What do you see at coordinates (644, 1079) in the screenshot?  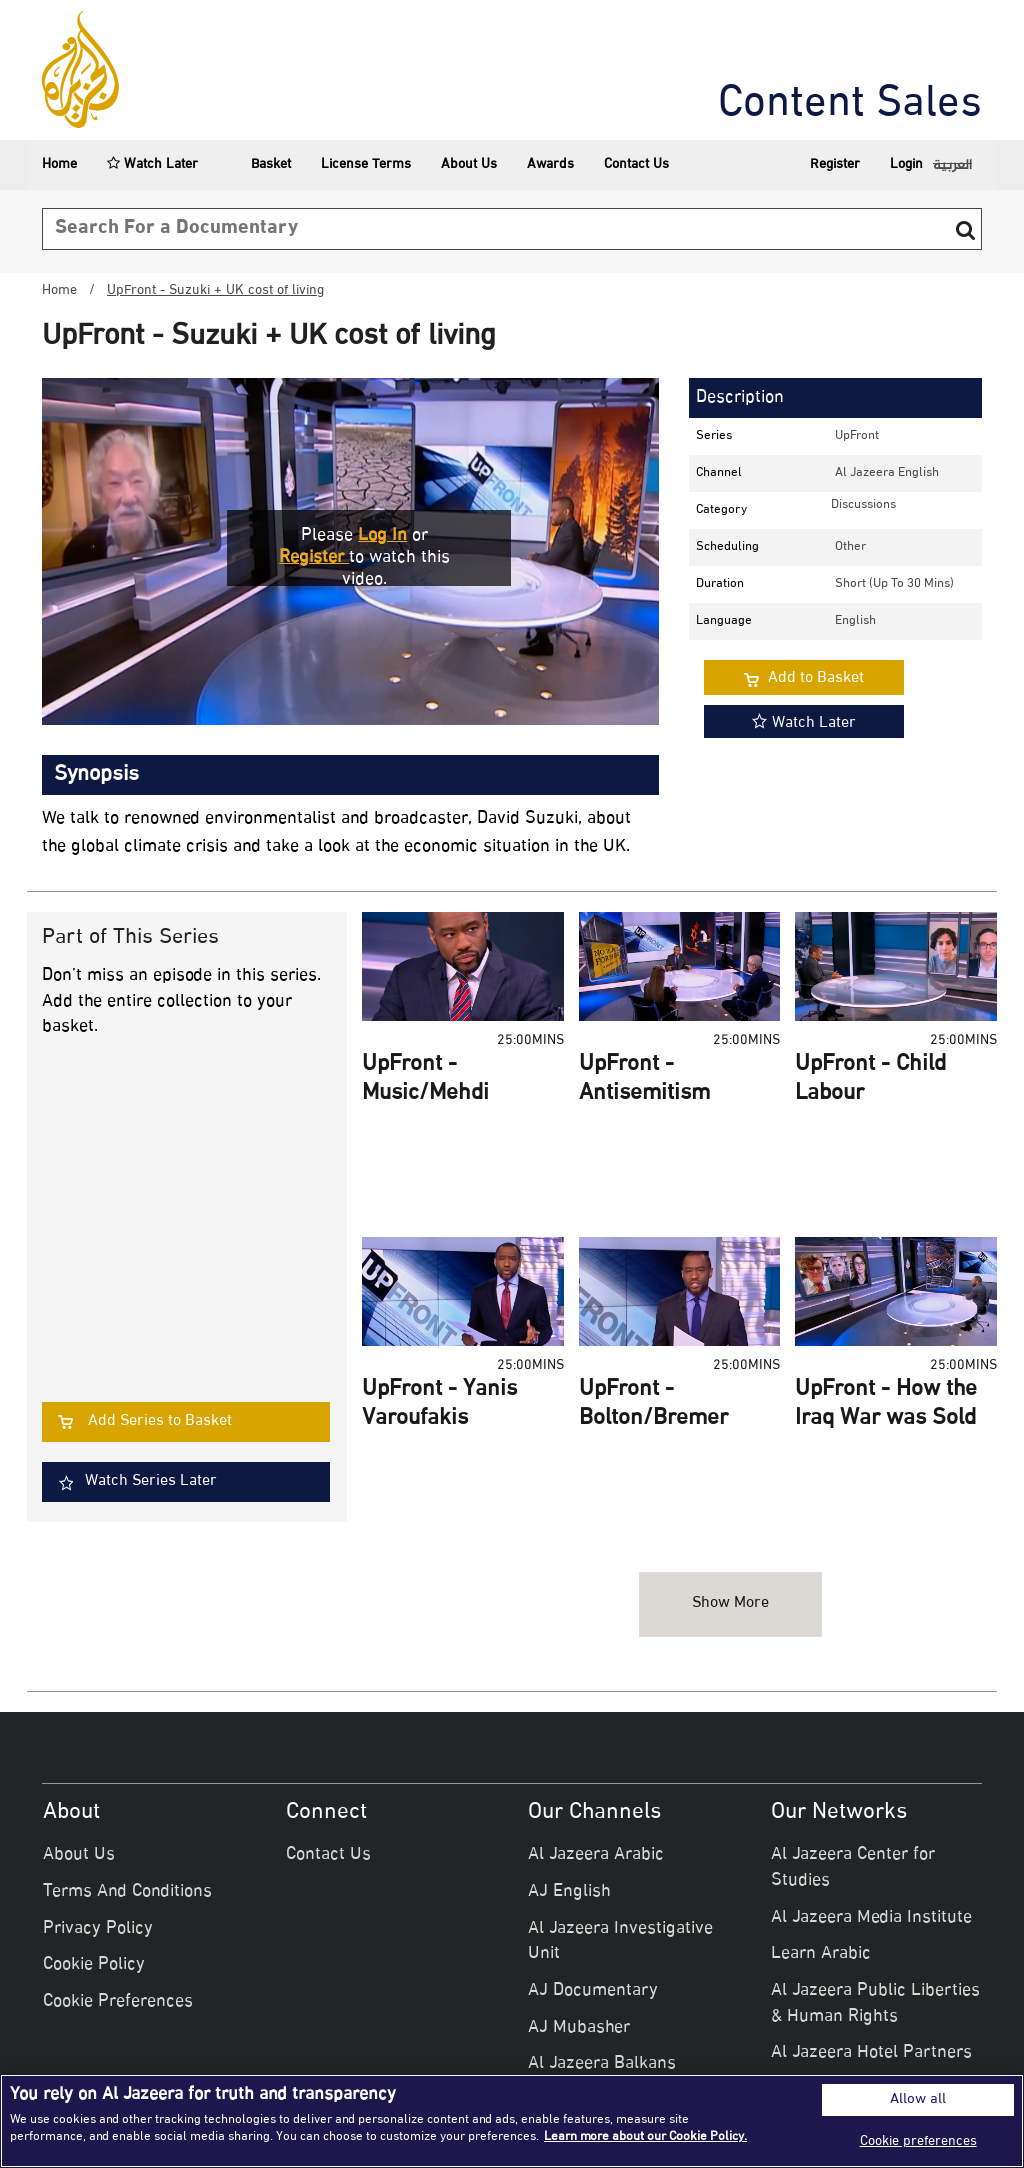 I see `UpFront - Antisemitism` at bounding box center [644, 1079].